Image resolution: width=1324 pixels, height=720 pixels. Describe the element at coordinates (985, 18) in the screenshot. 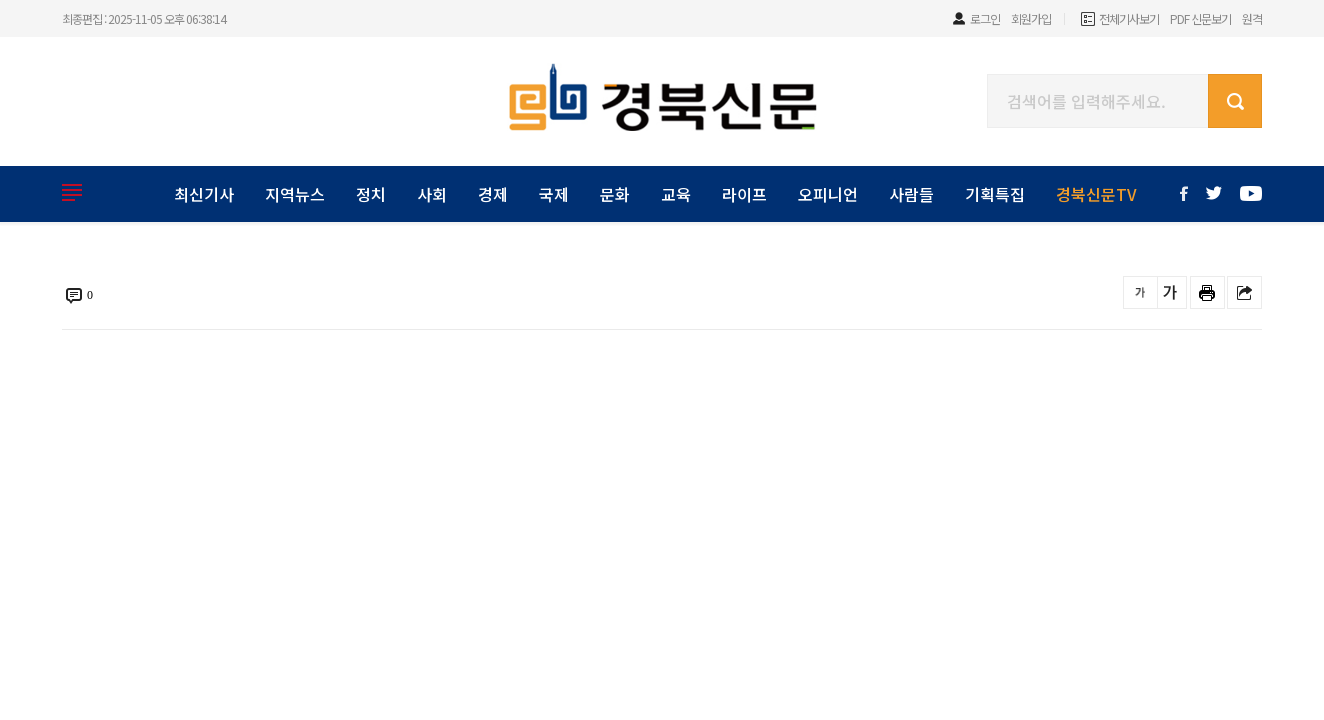

I see `로그인` at that location.